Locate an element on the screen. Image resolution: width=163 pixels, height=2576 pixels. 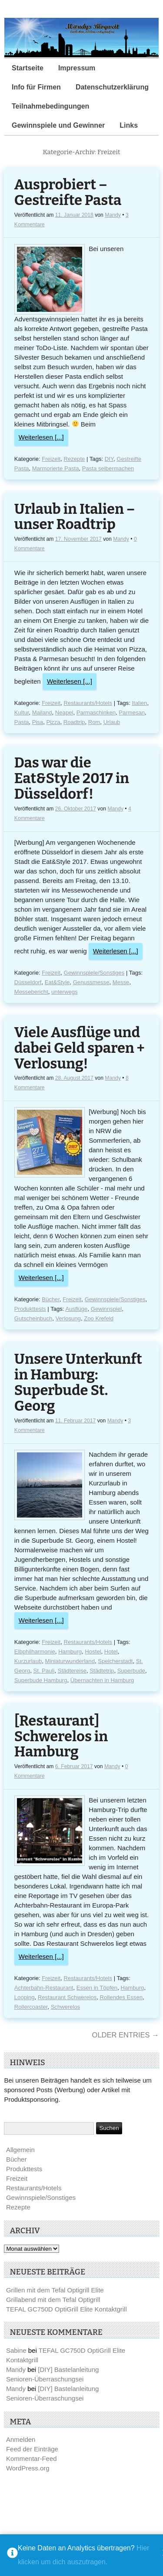
Hamburg is located at coordinates (70, 1651).